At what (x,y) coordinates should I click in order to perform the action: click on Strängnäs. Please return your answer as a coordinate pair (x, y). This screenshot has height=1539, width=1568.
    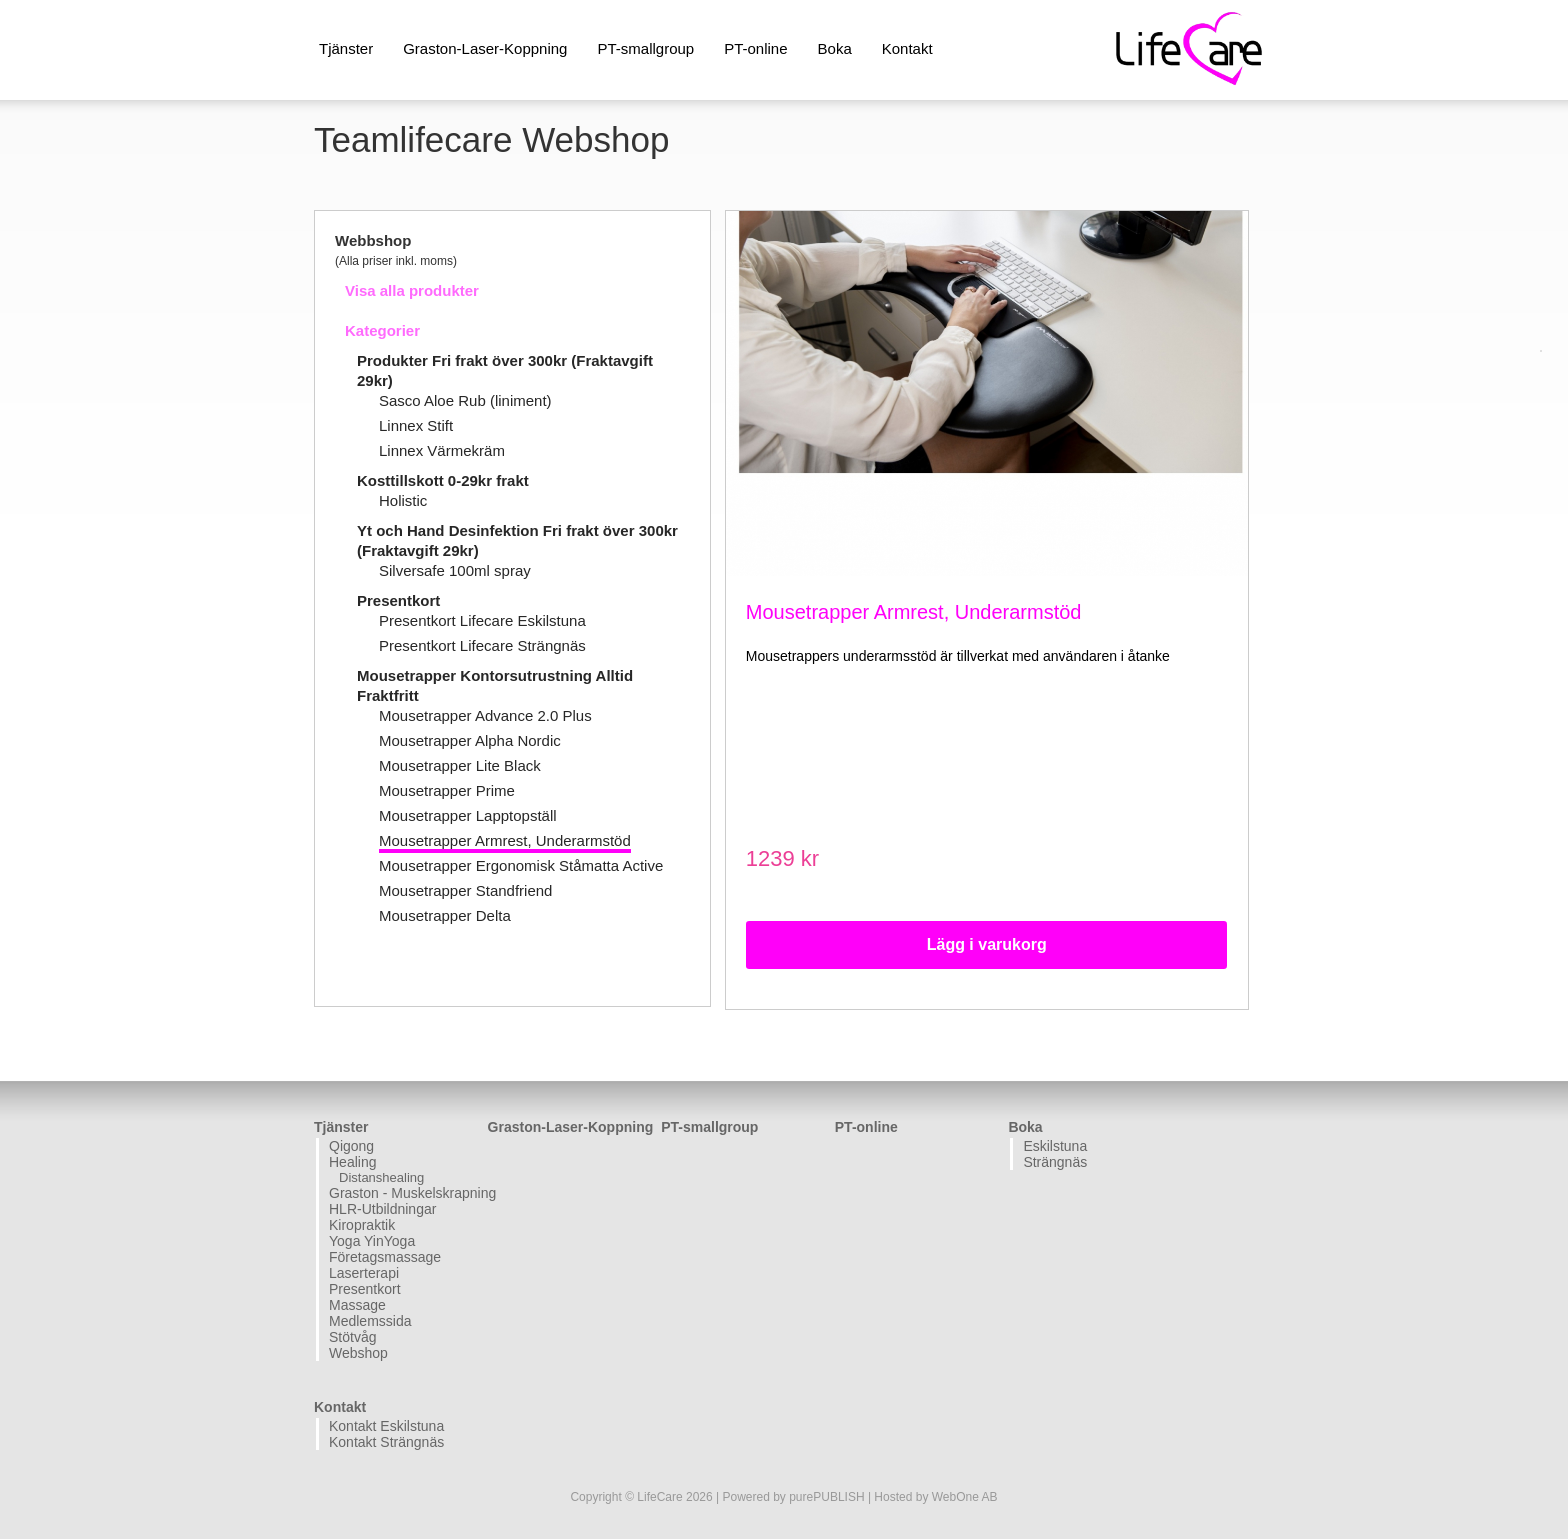
    Looking at the image, I should click on (1055, 1162).